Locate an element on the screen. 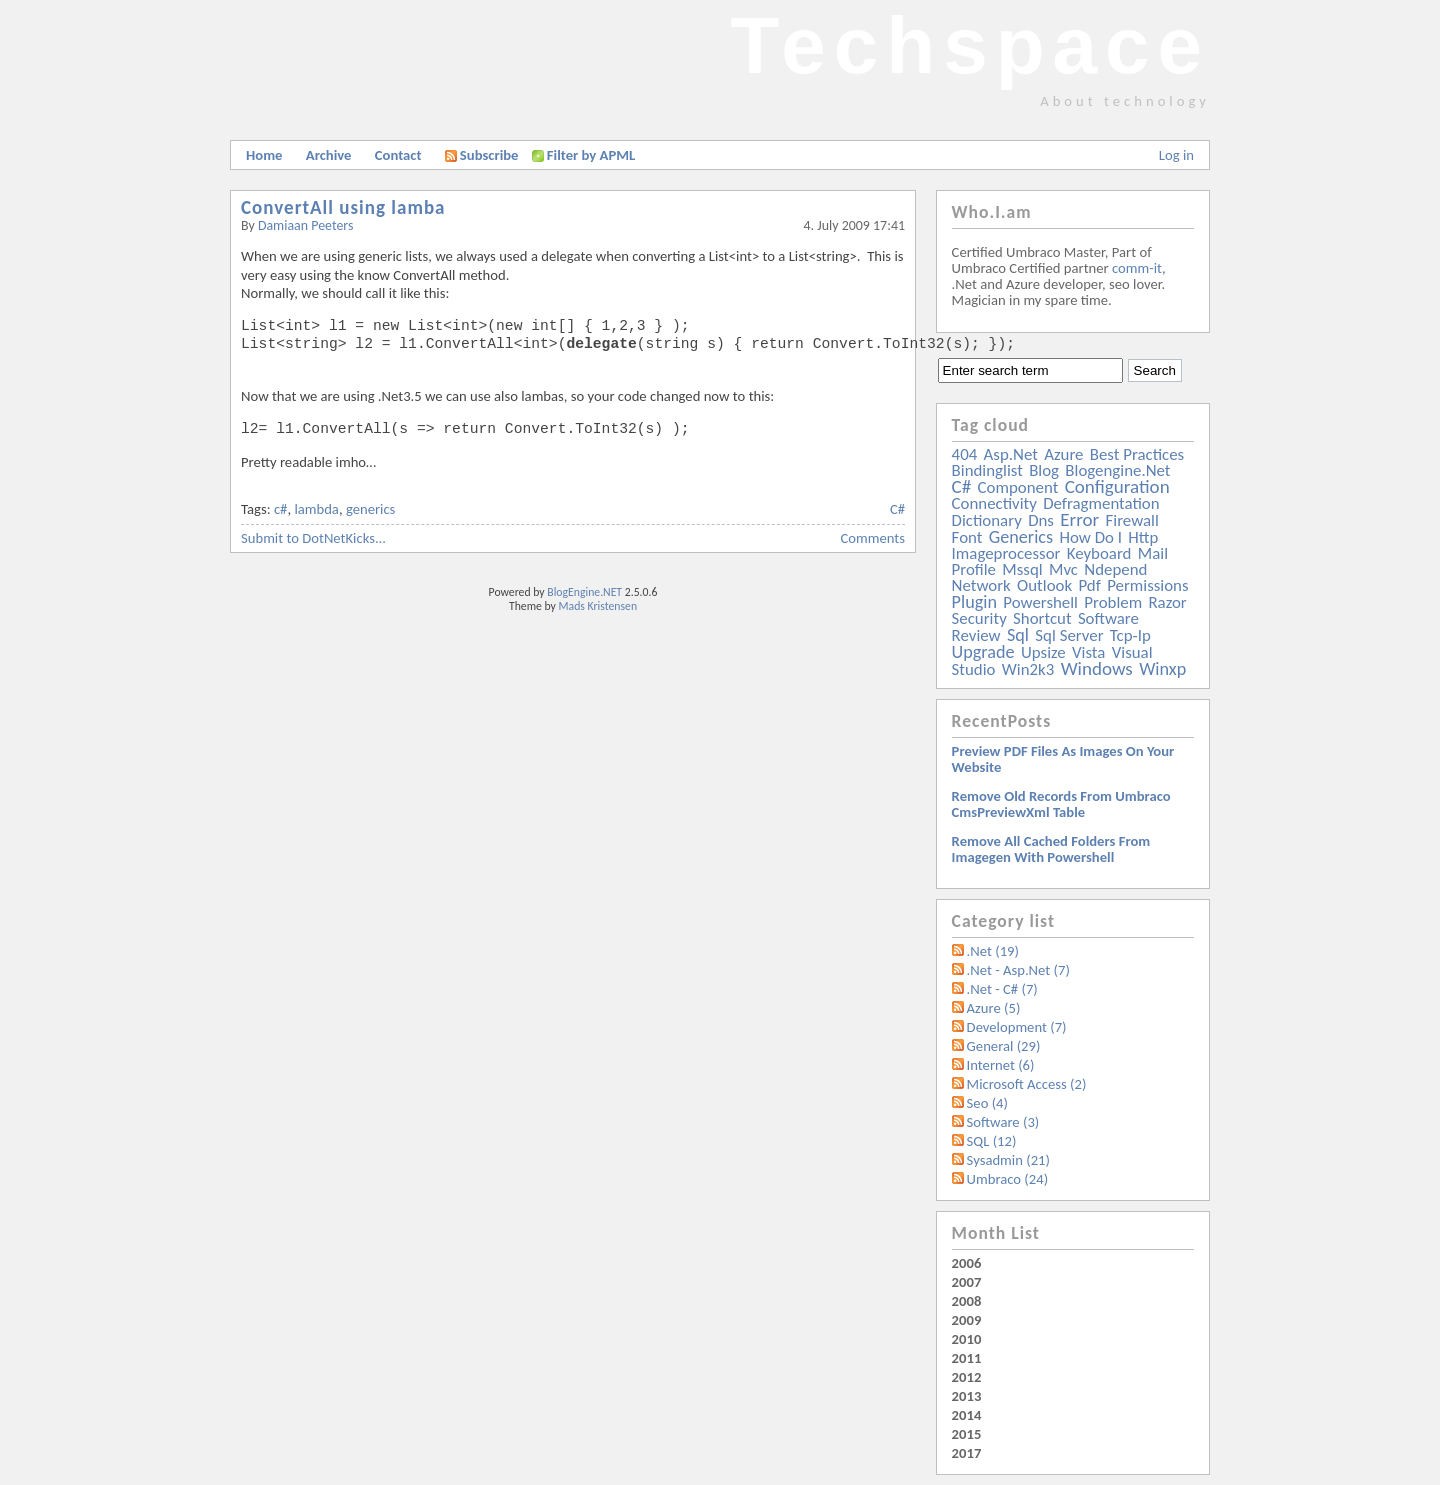  2009 is located at coordinates (967, 1320).